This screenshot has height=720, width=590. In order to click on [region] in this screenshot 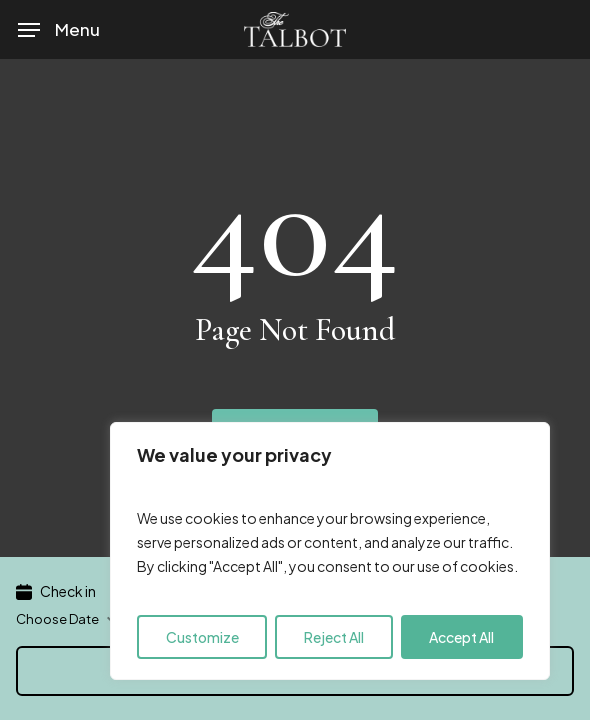, I will do `click(330, 551)`.